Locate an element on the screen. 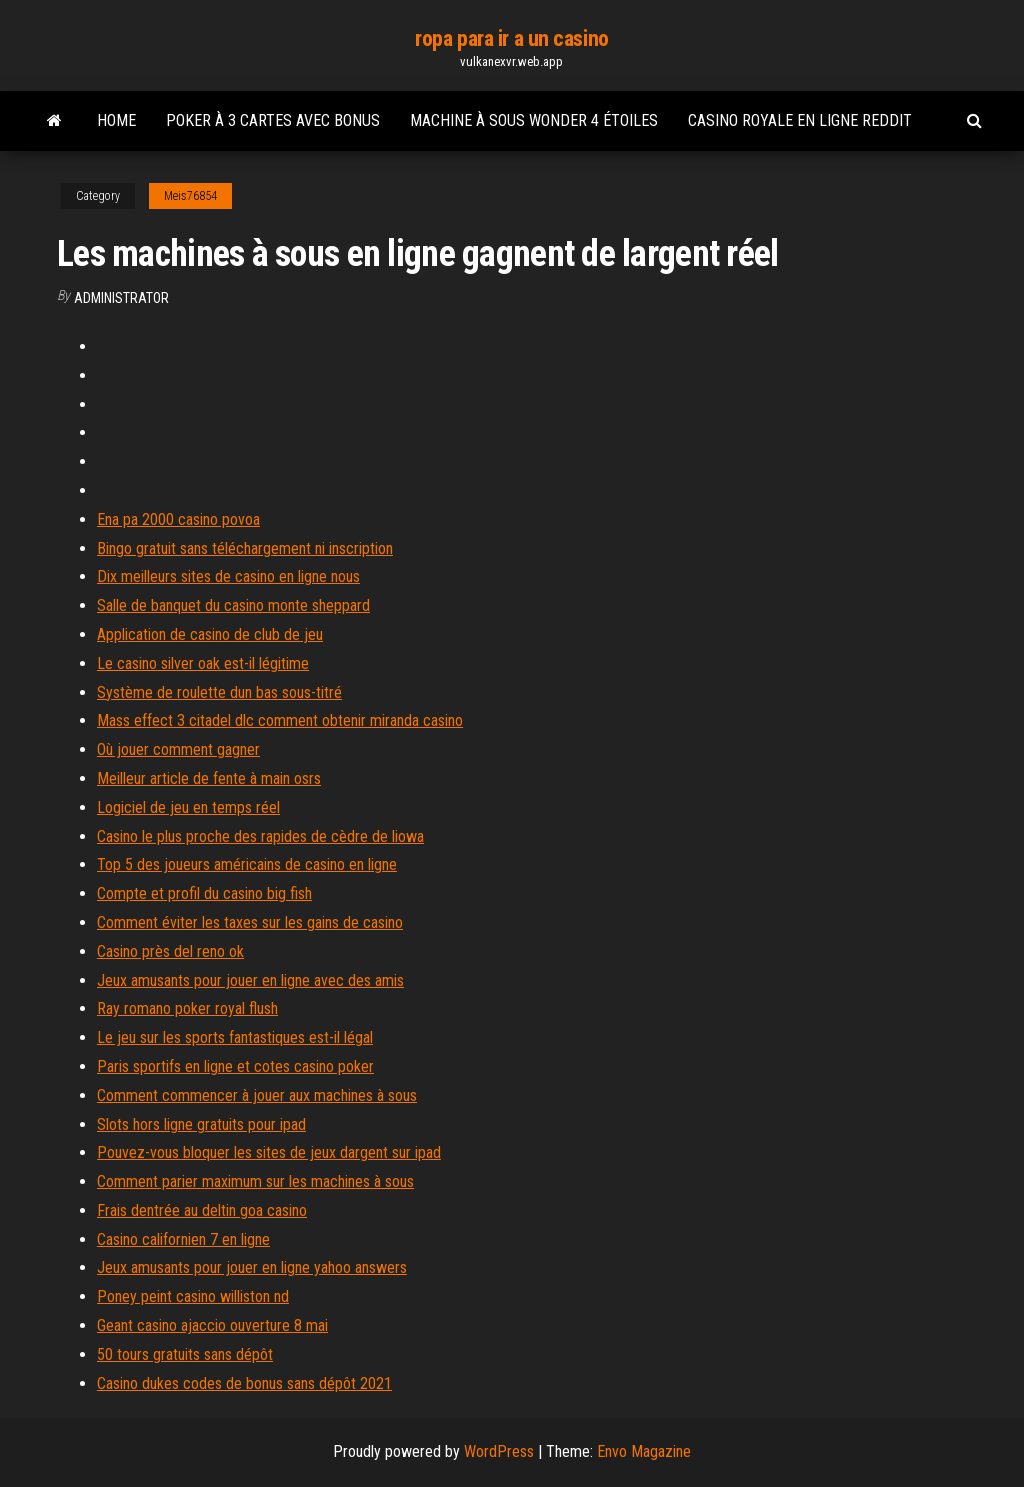 This screenshot has width=1024, height=1487. Meis76854 is located at coordinates (190, 196).